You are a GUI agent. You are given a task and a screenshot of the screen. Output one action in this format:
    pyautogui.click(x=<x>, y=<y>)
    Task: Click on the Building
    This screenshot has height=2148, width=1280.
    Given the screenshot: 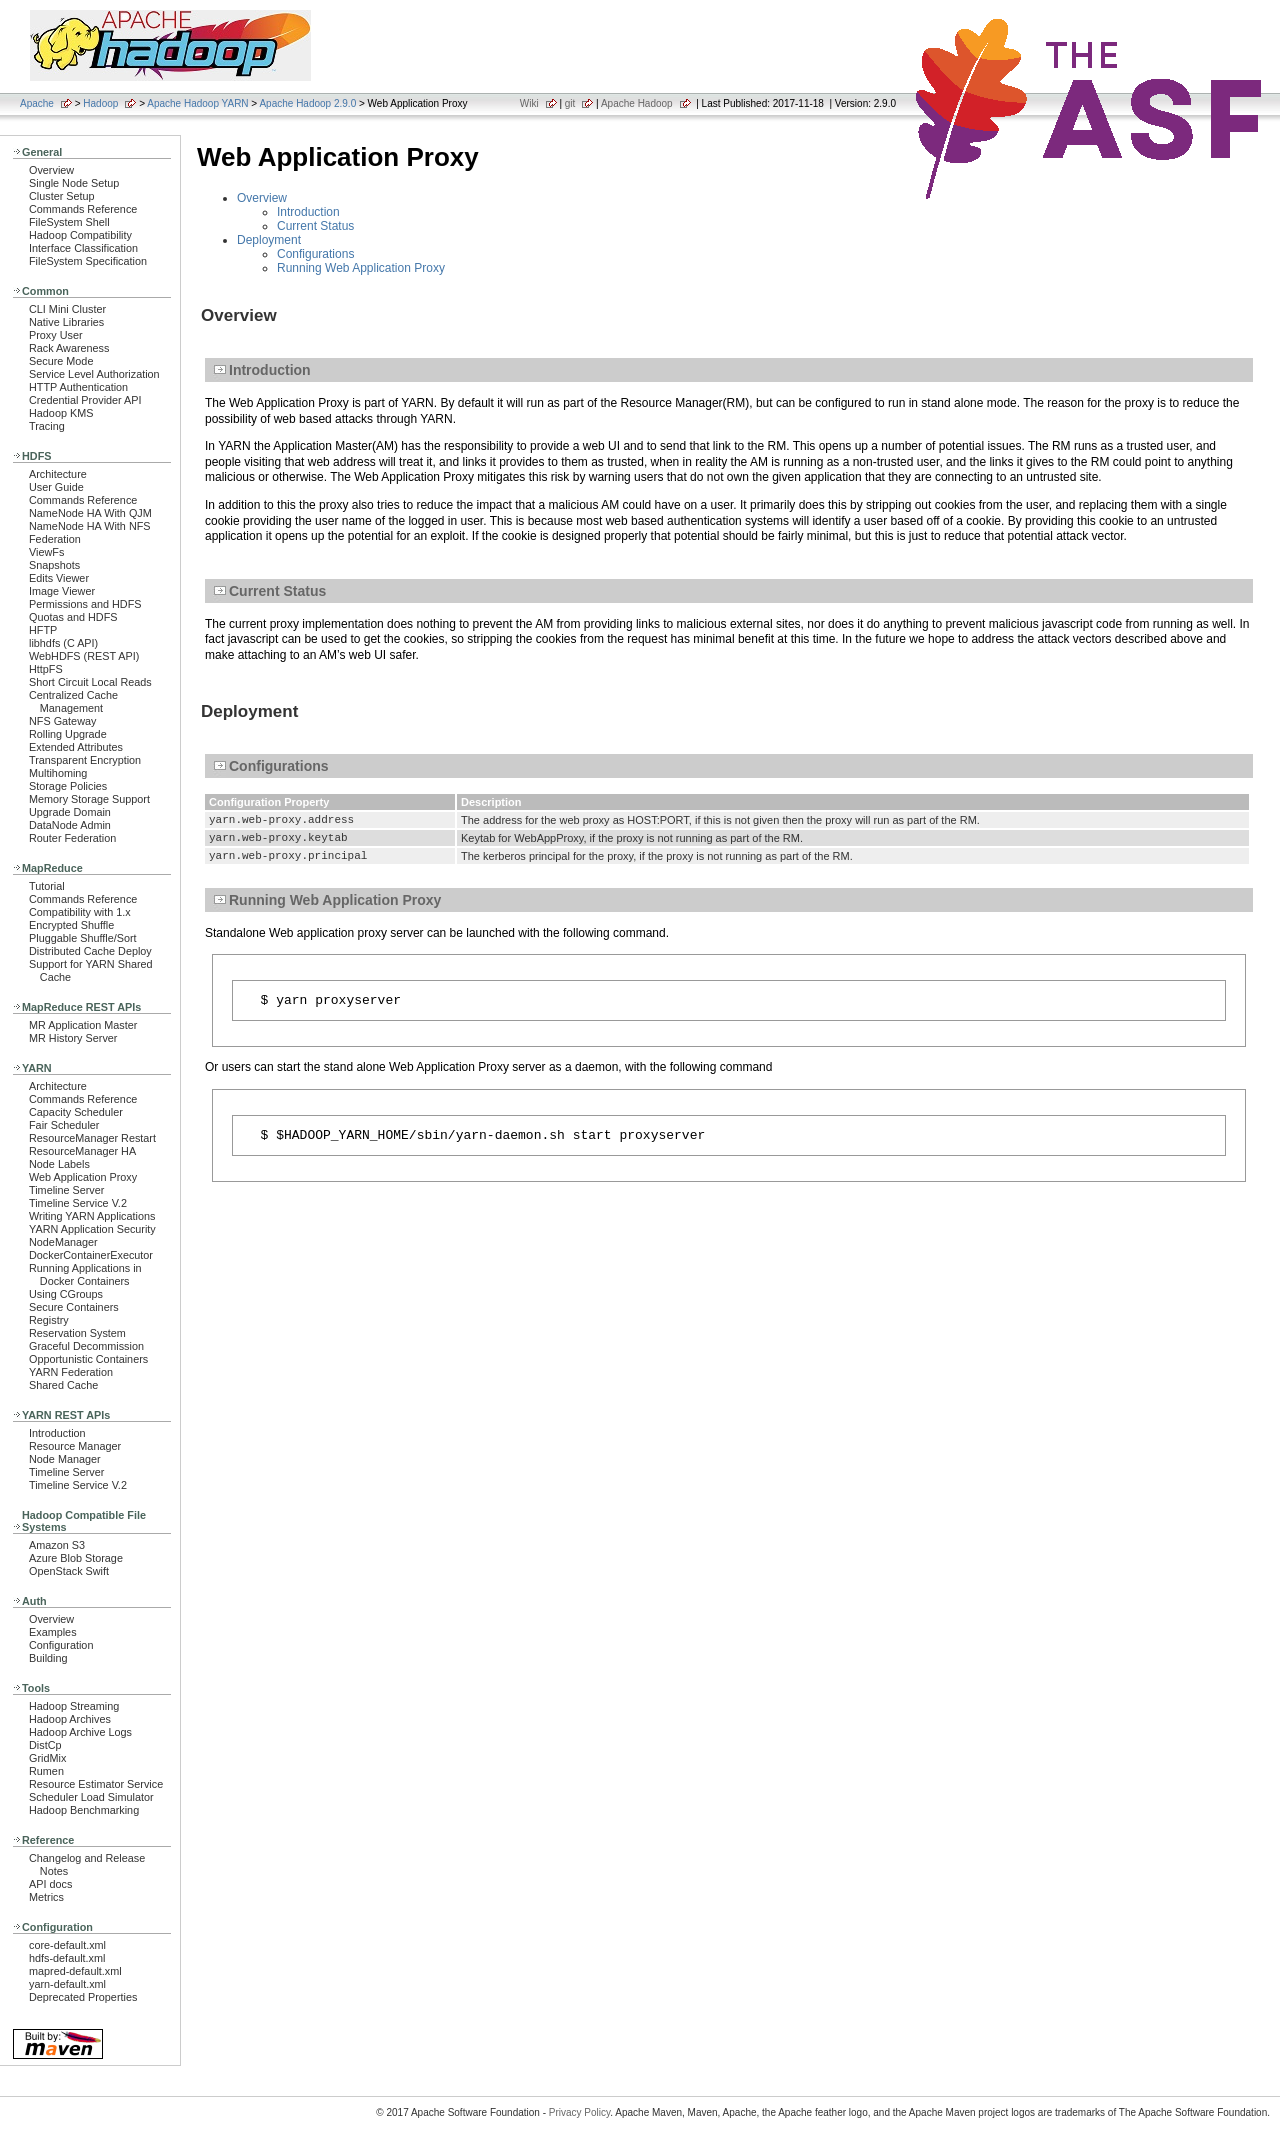 What is the action you would take?
    pyautogui.click(x=48, y=1658)
    